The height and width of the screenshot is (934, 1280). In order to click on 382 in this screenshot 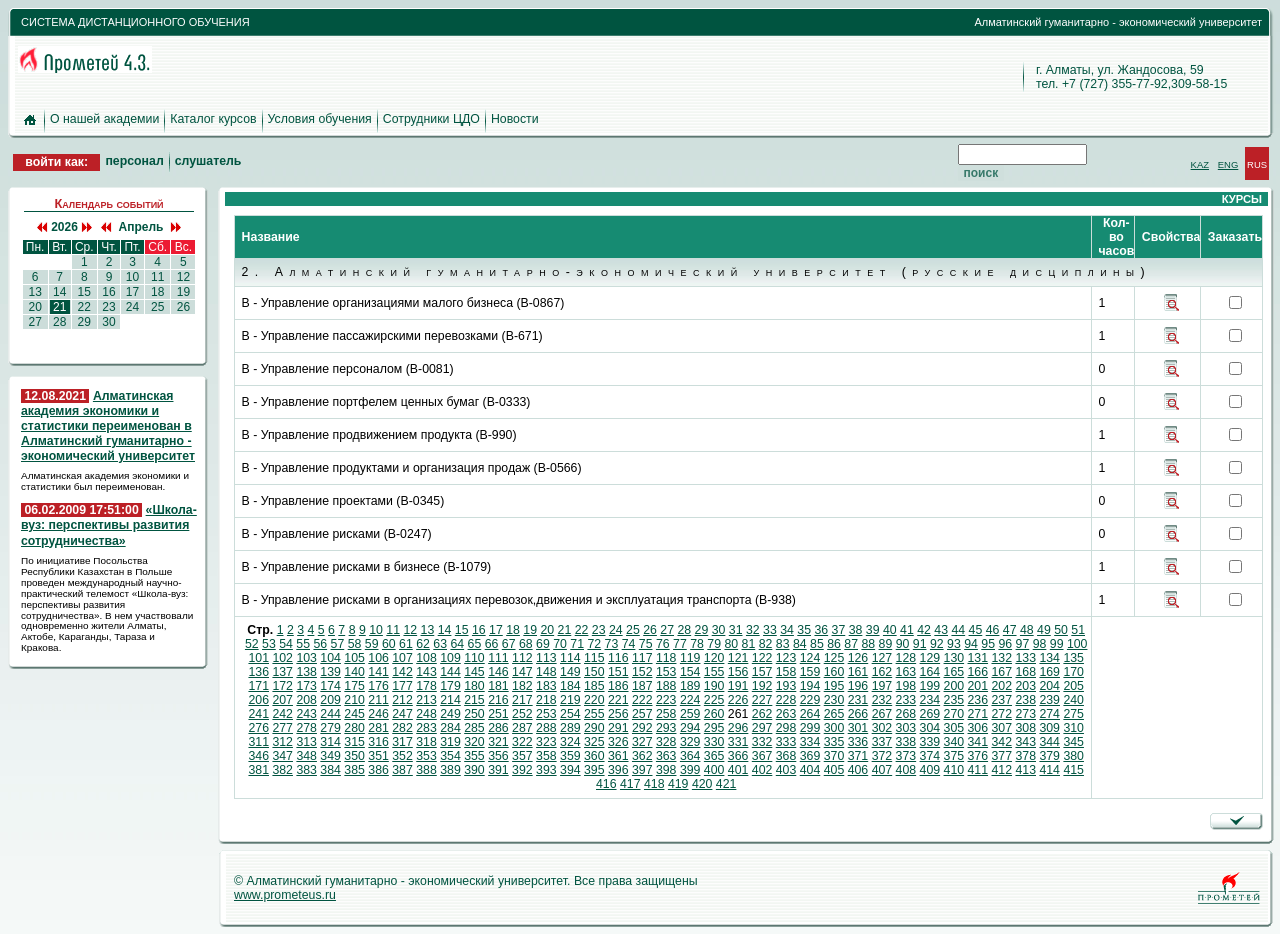, I will do `click(282, 770)`.